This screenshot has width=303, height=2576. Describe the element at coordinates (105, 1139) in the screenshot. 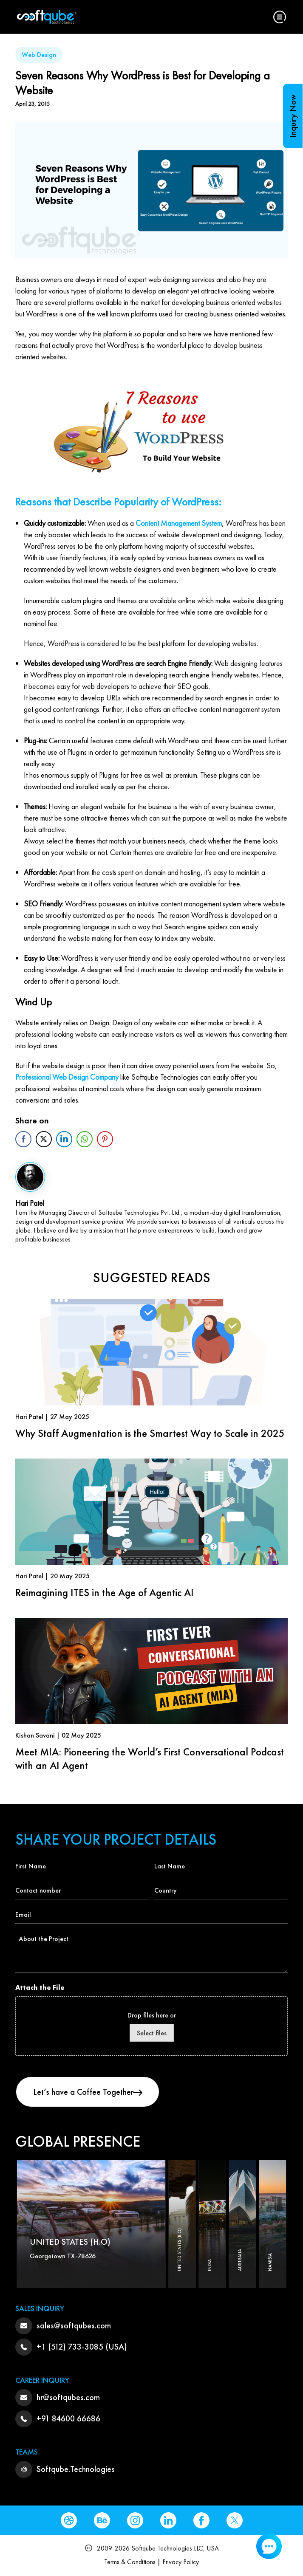

I see `[Pinterest Share]` at that location.